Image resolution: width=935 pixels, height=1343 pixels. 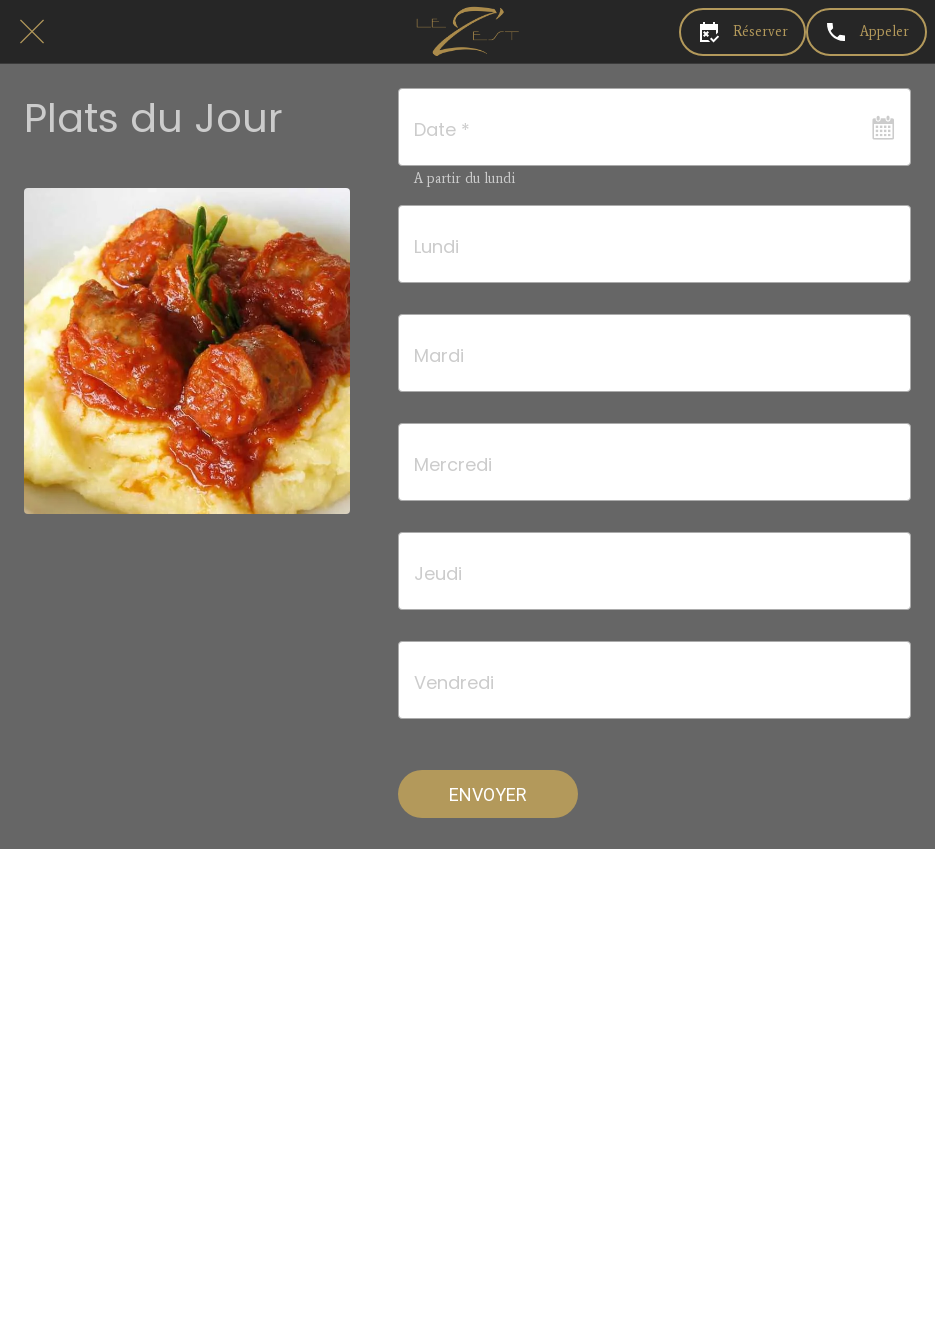 What do you see at coordinates (438, 573) in the screenshot?
I see `Jeudi` at bounding box center [438, 573].